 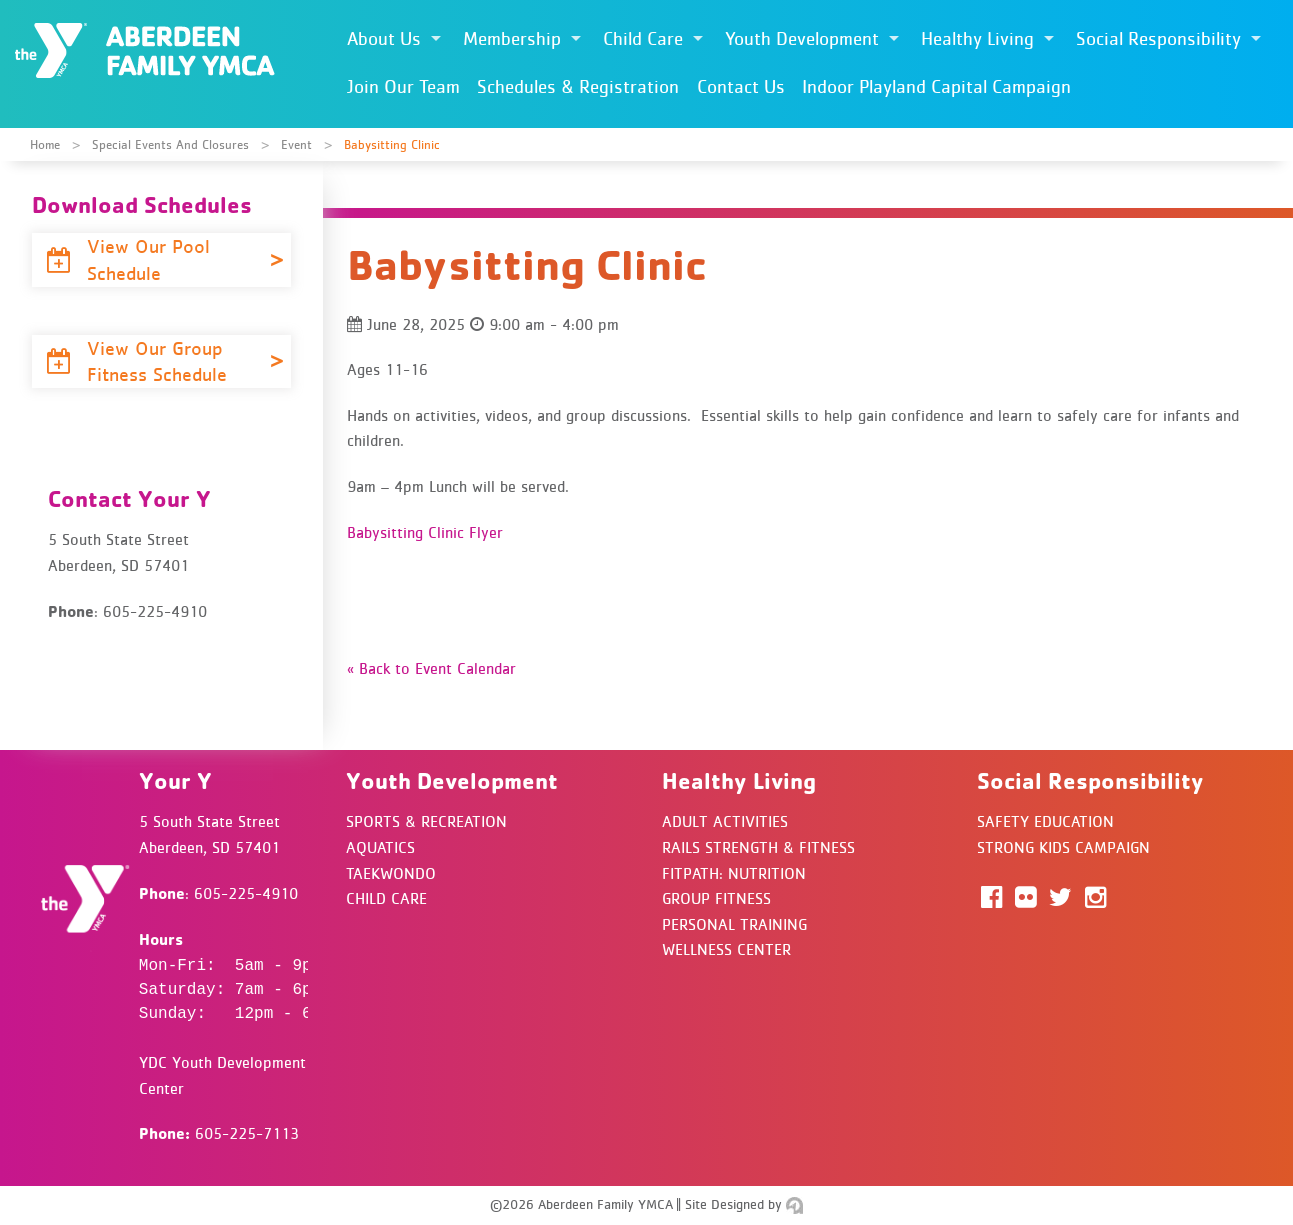 I want to click on Healthy Living, so click(x=977, y=38).